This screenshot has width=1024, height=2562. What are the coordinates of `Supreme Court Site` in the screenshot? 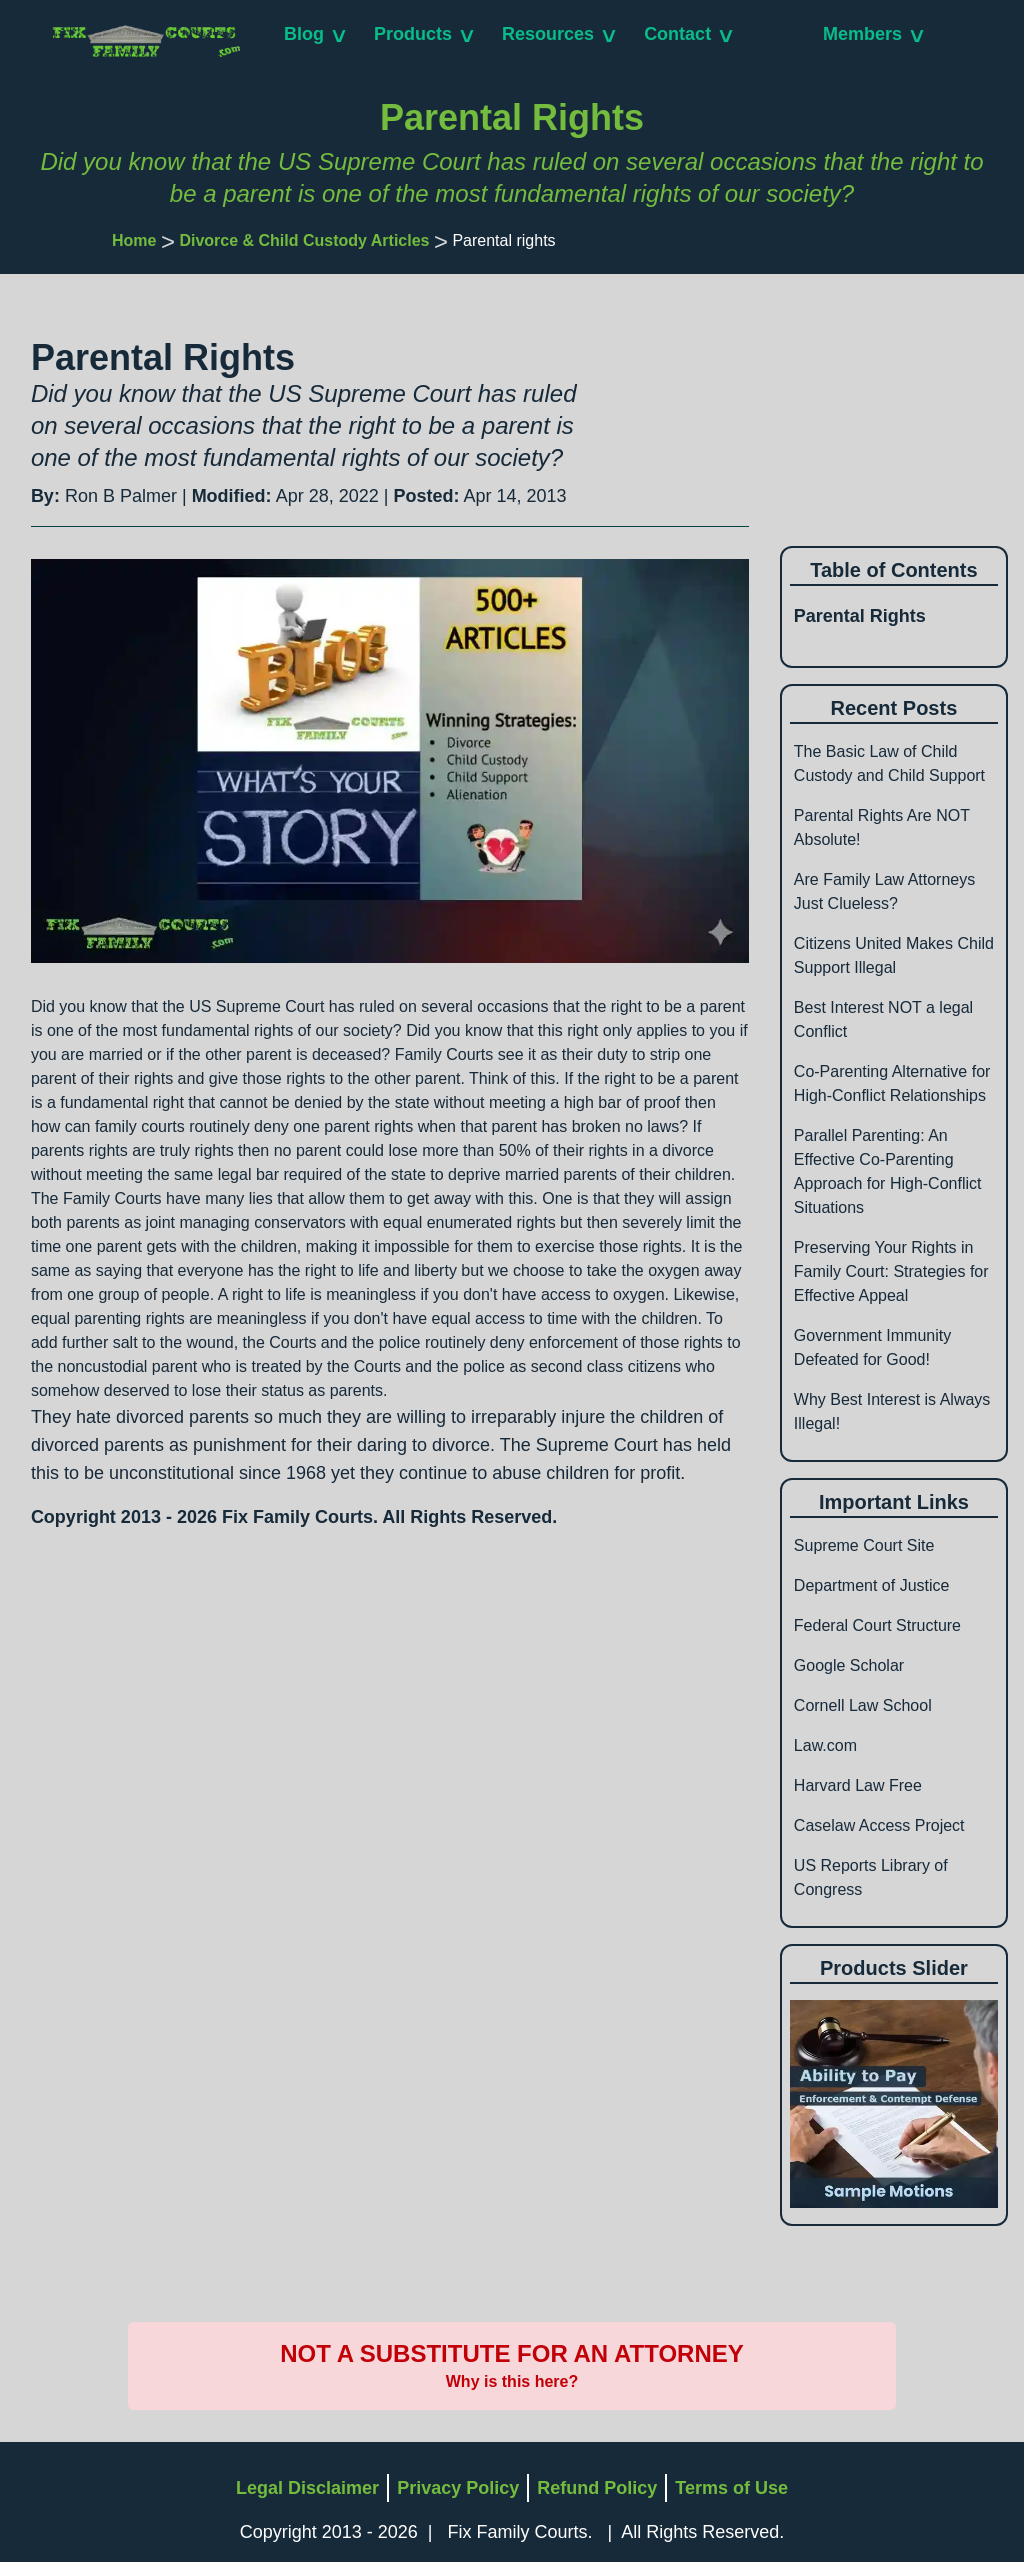 It's located at (864, 1545).